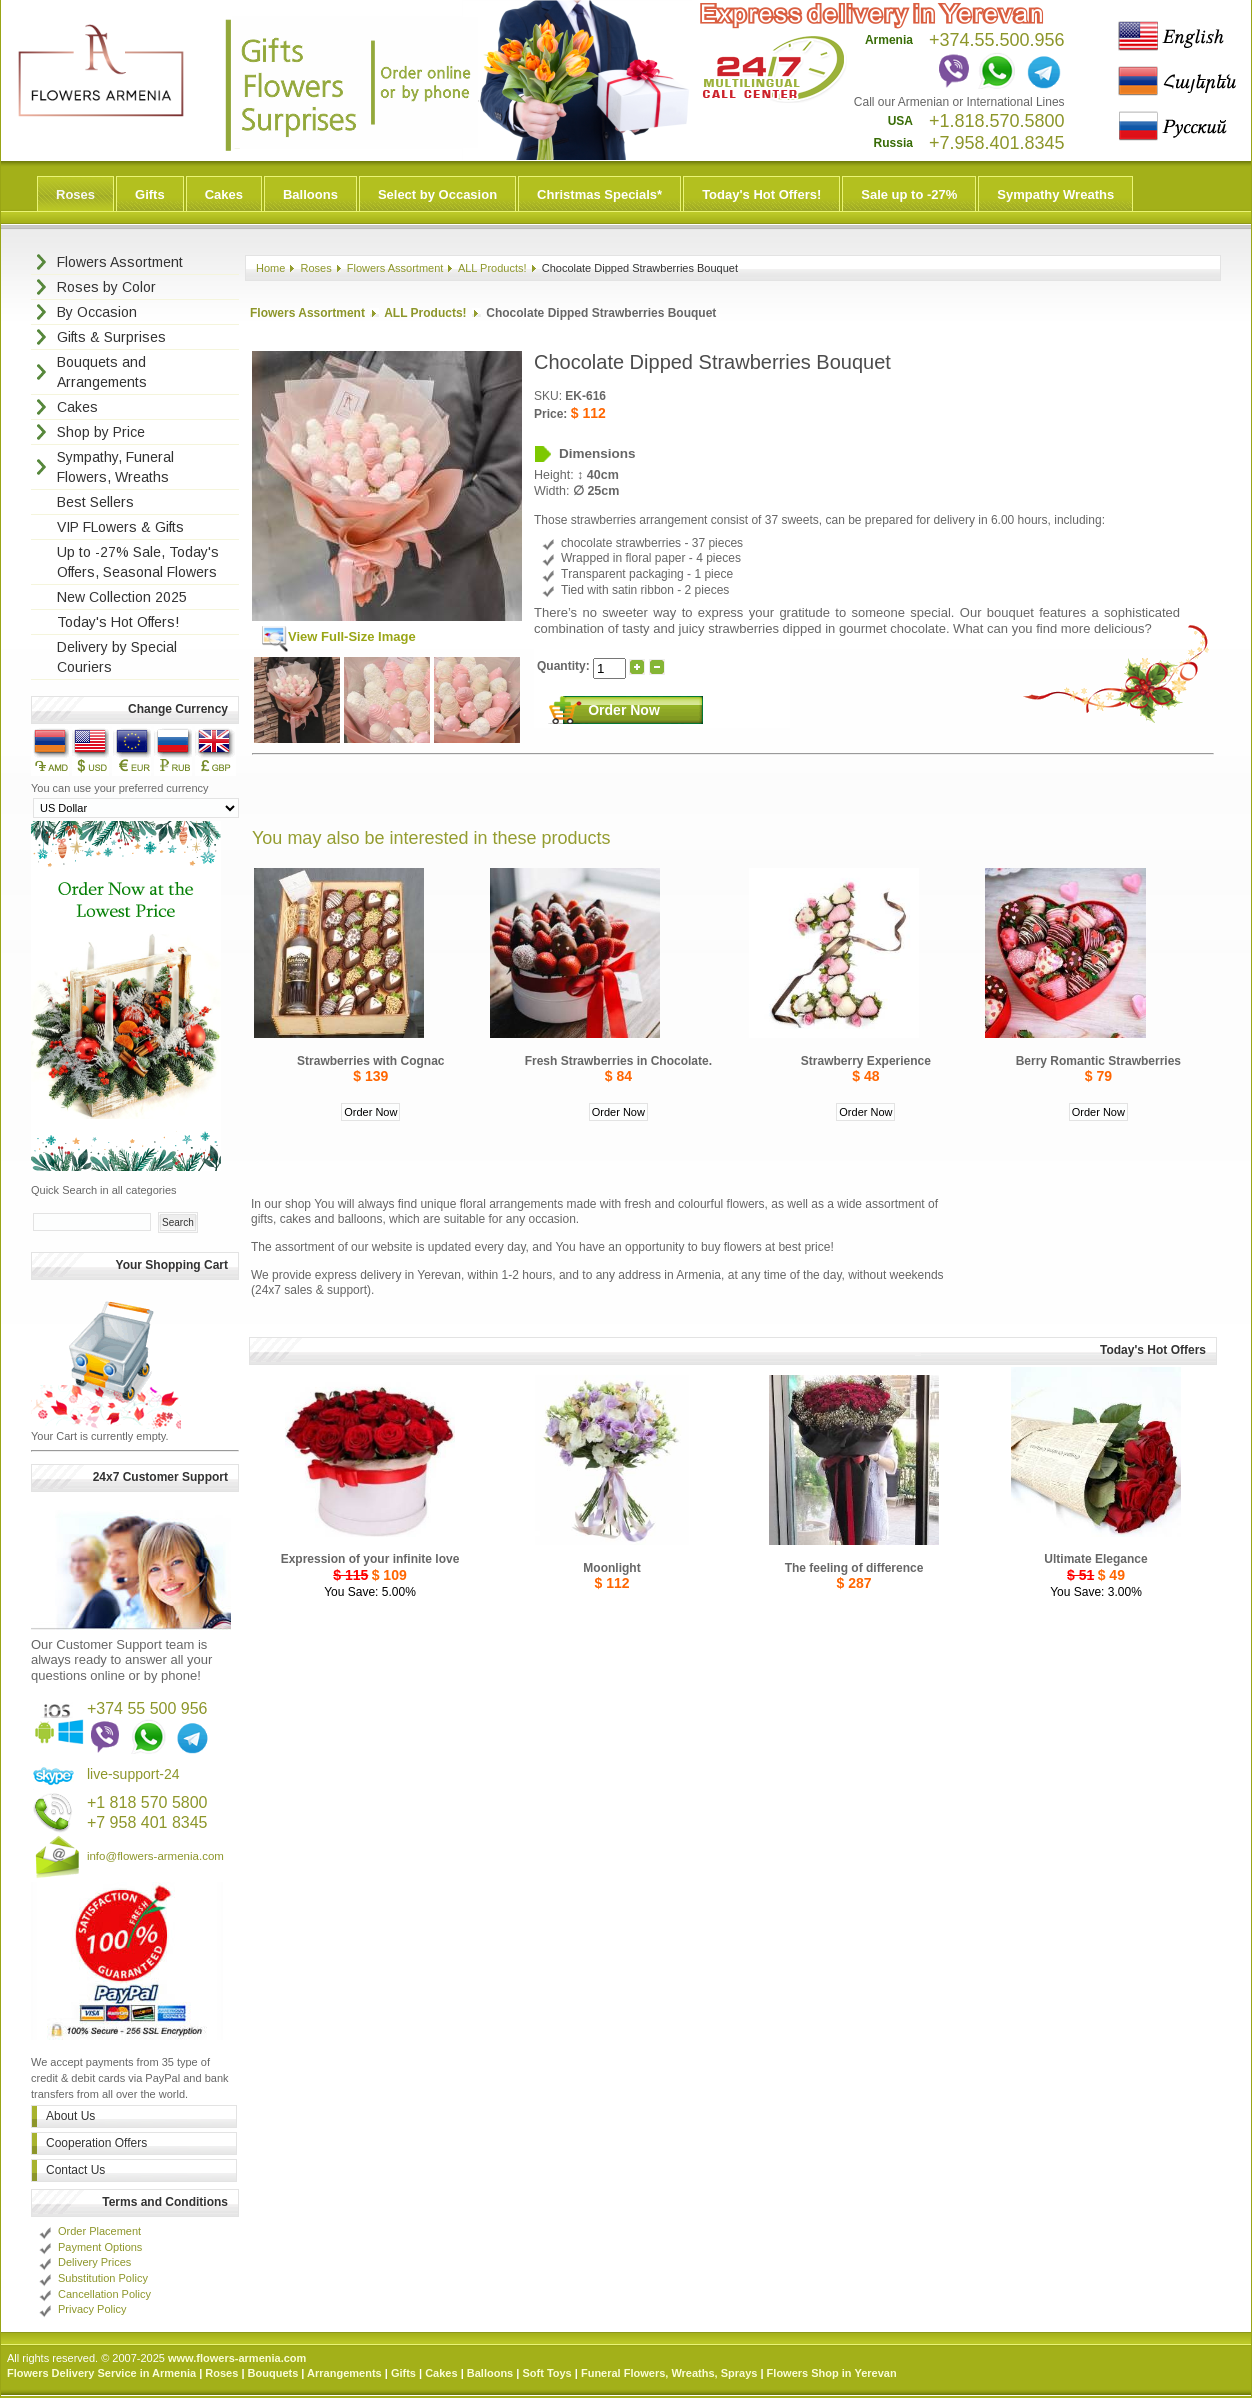 The image size is (1252, 2398). I want to click on Sale up to -27%, so click(909, 194).